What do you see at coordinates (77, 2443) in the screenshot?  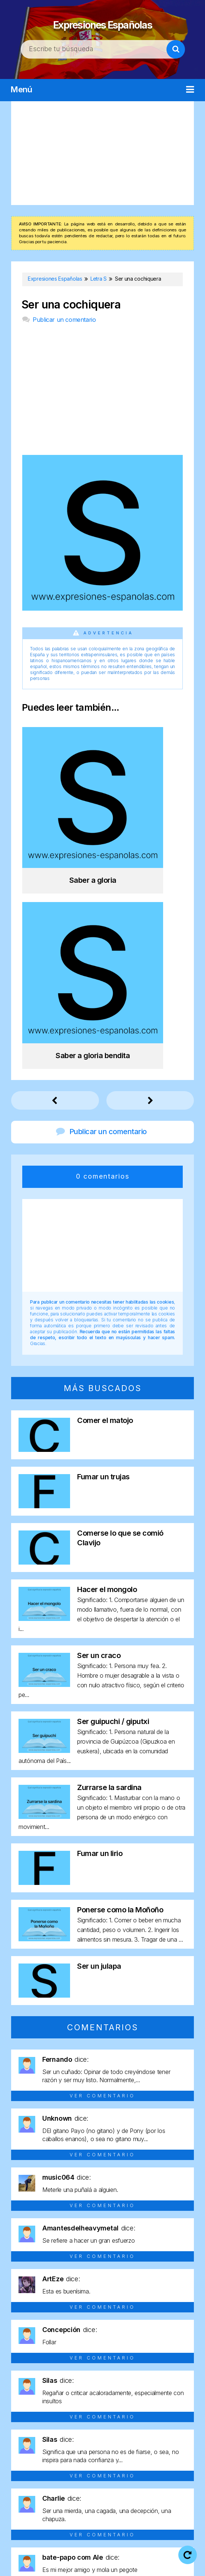 I see `Letra C` at bounding box center [77, 2443].